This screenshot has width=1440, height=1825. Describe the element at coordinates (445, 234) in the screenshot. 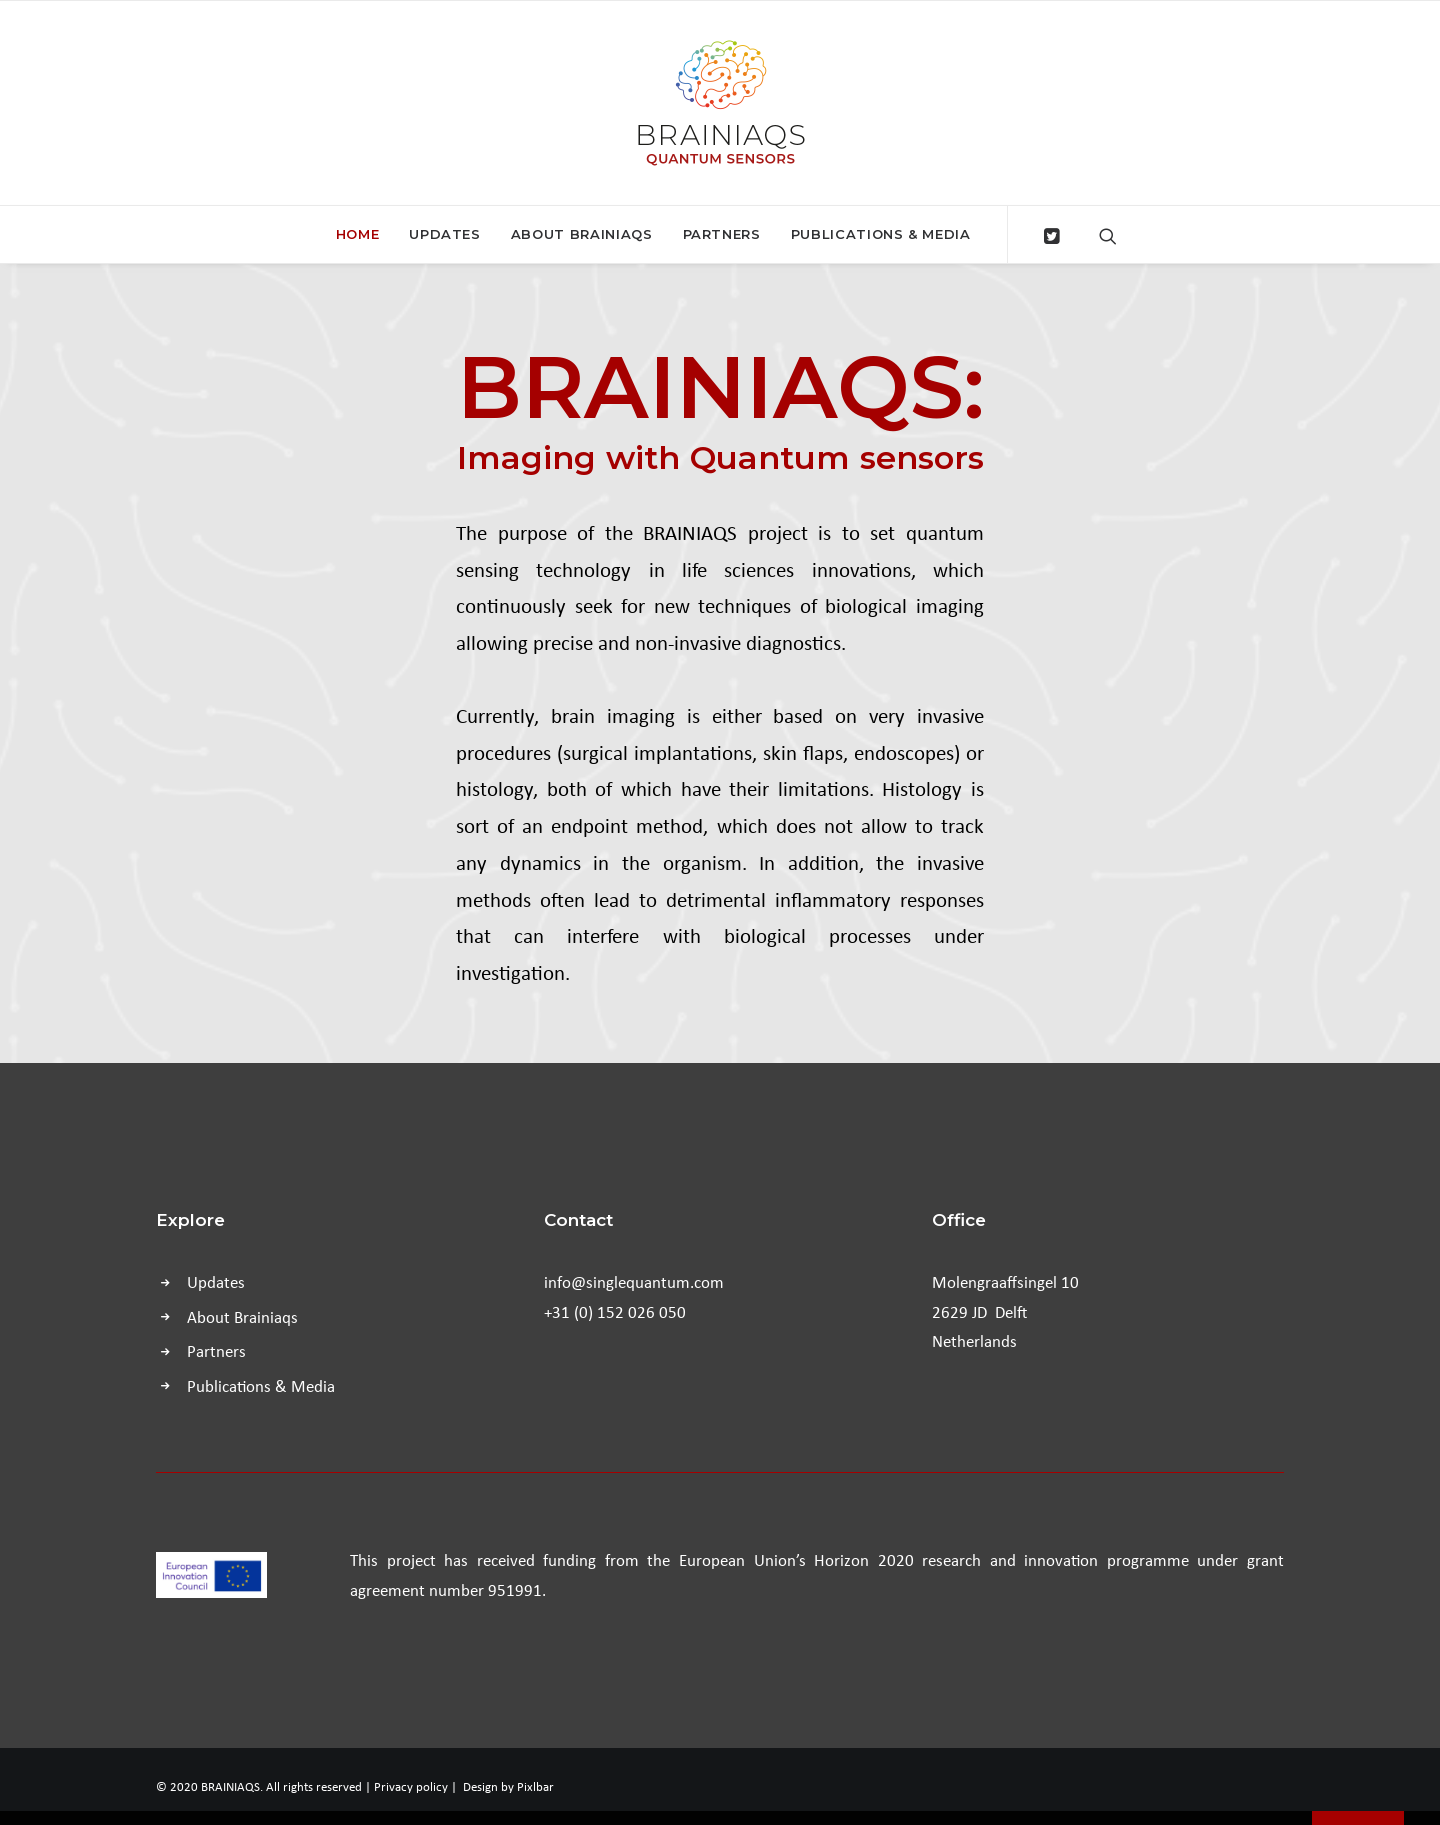

I see `Updates` at that location.